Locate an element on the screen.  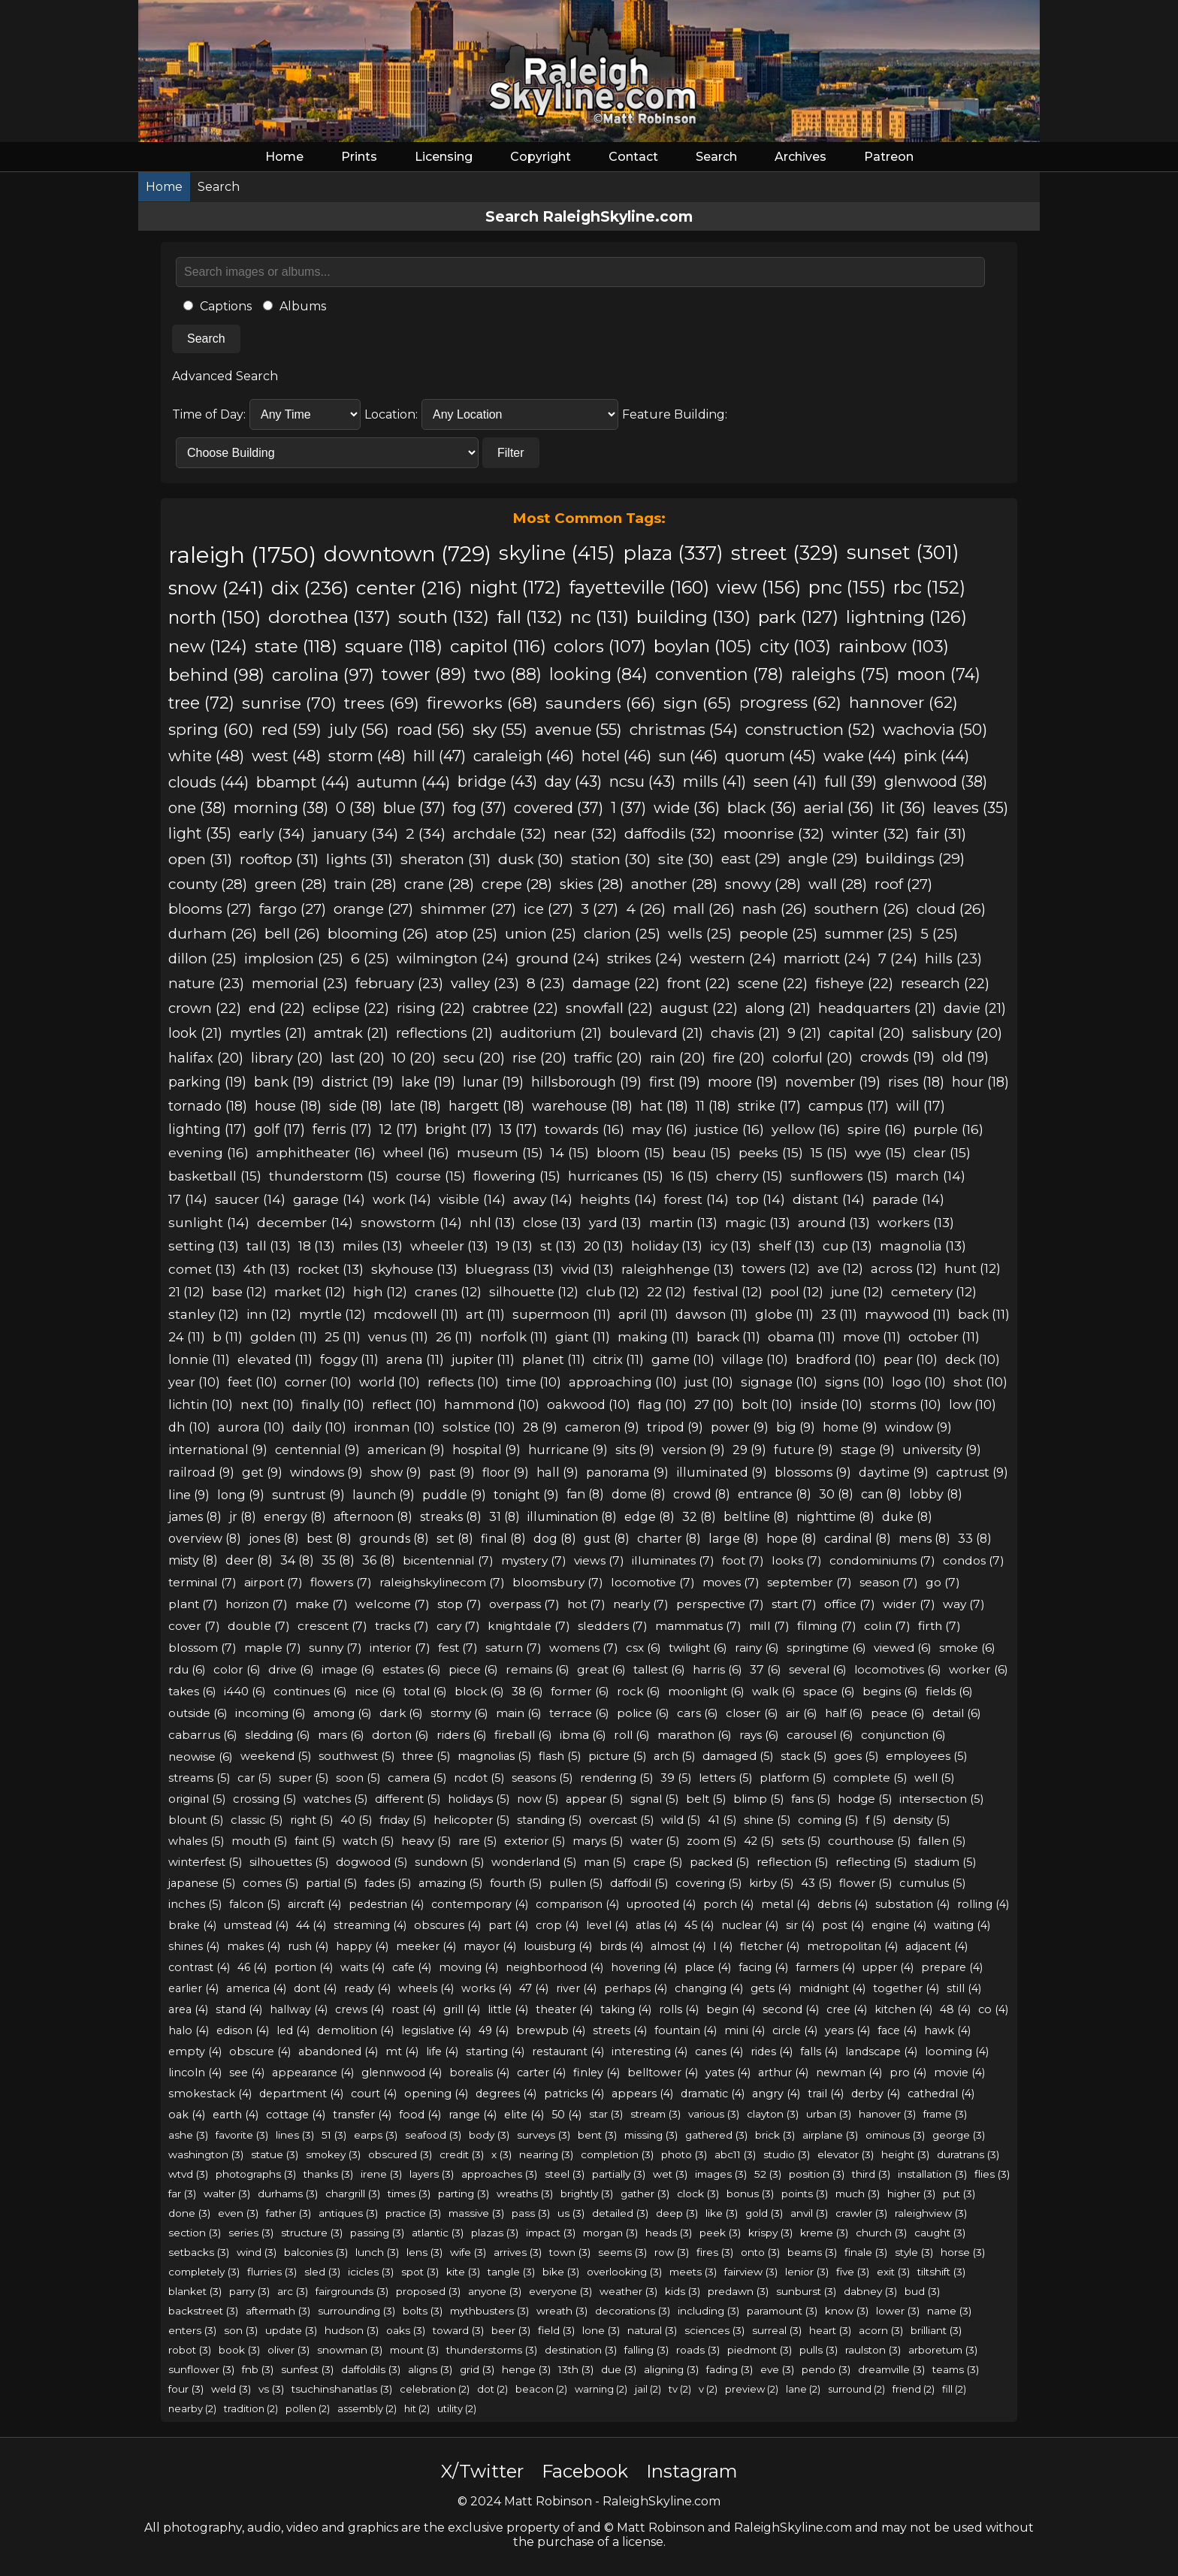
fireworks (68) is located at coordinates (482, 702).